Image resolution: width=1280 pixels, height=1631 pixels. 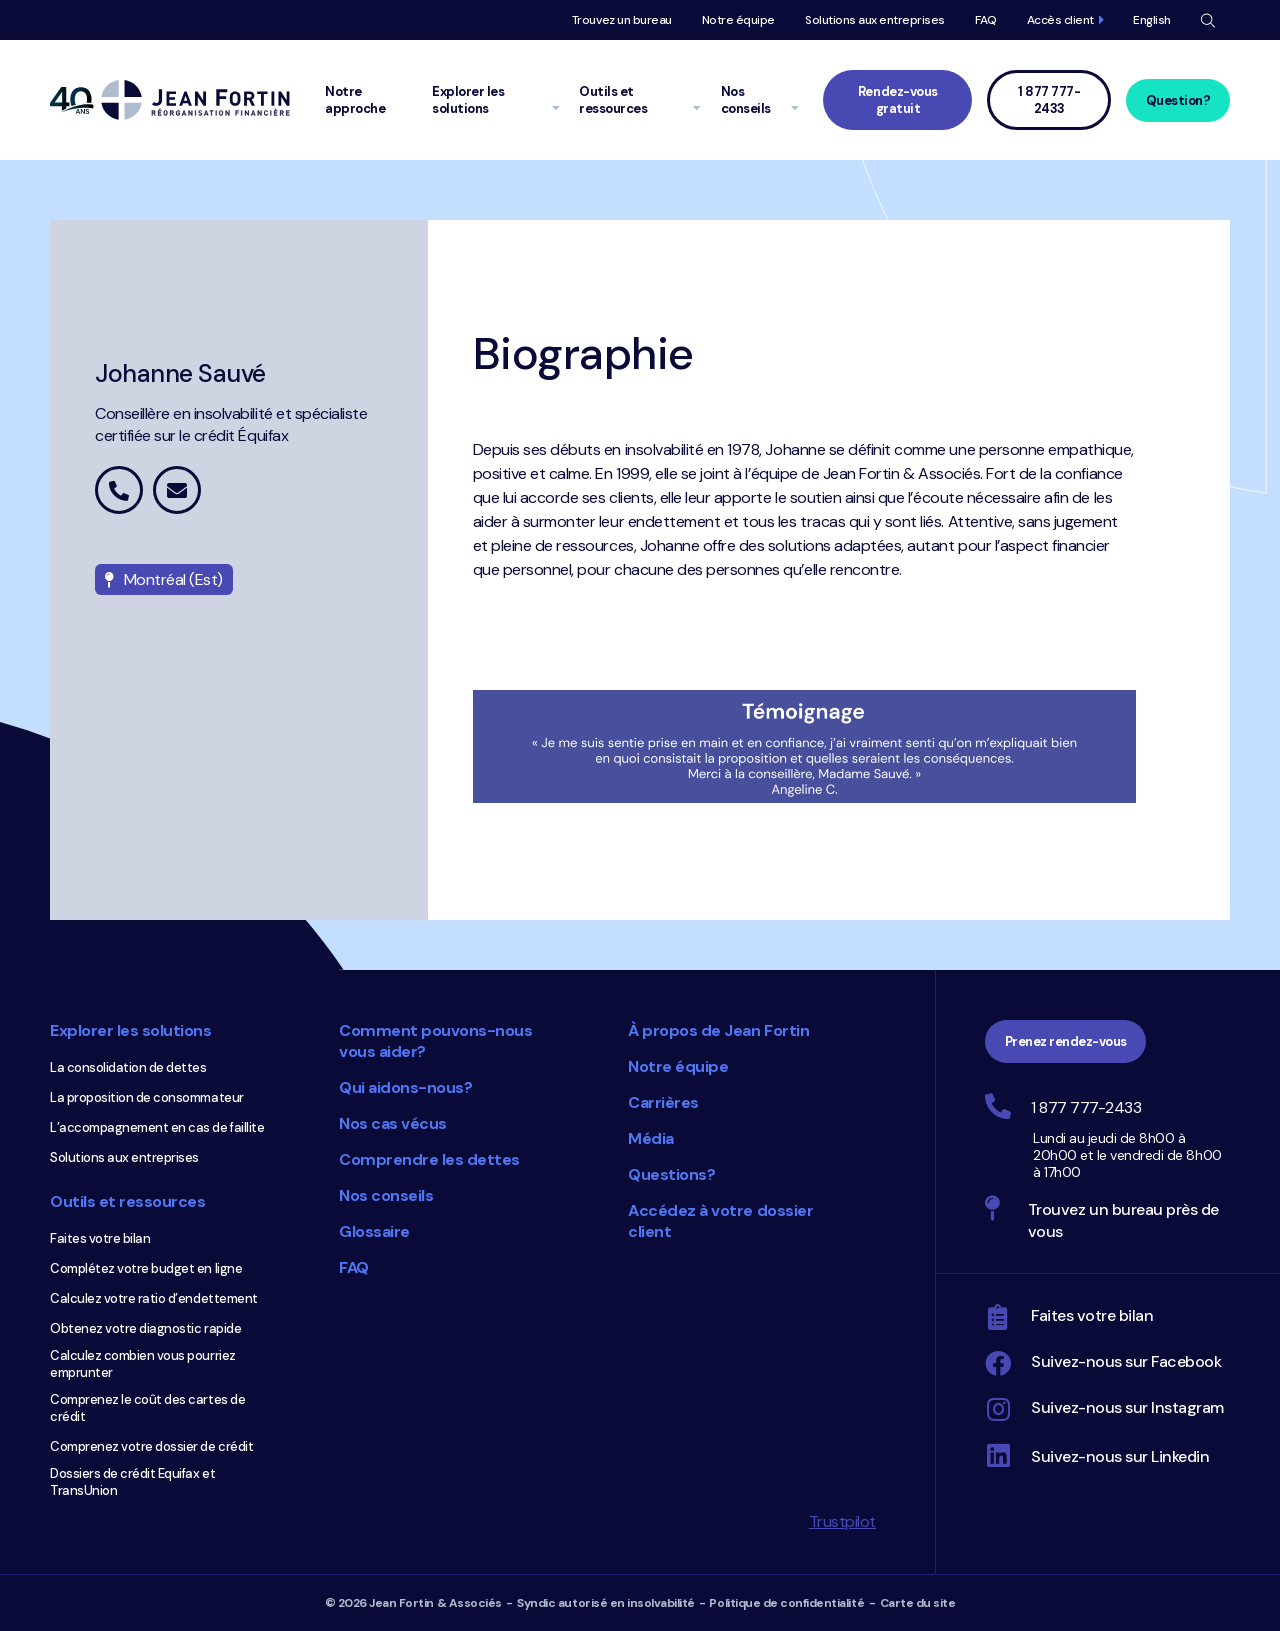 I want to click on 1 877 442-5015 poste 5725, so click(x=119, y=490).